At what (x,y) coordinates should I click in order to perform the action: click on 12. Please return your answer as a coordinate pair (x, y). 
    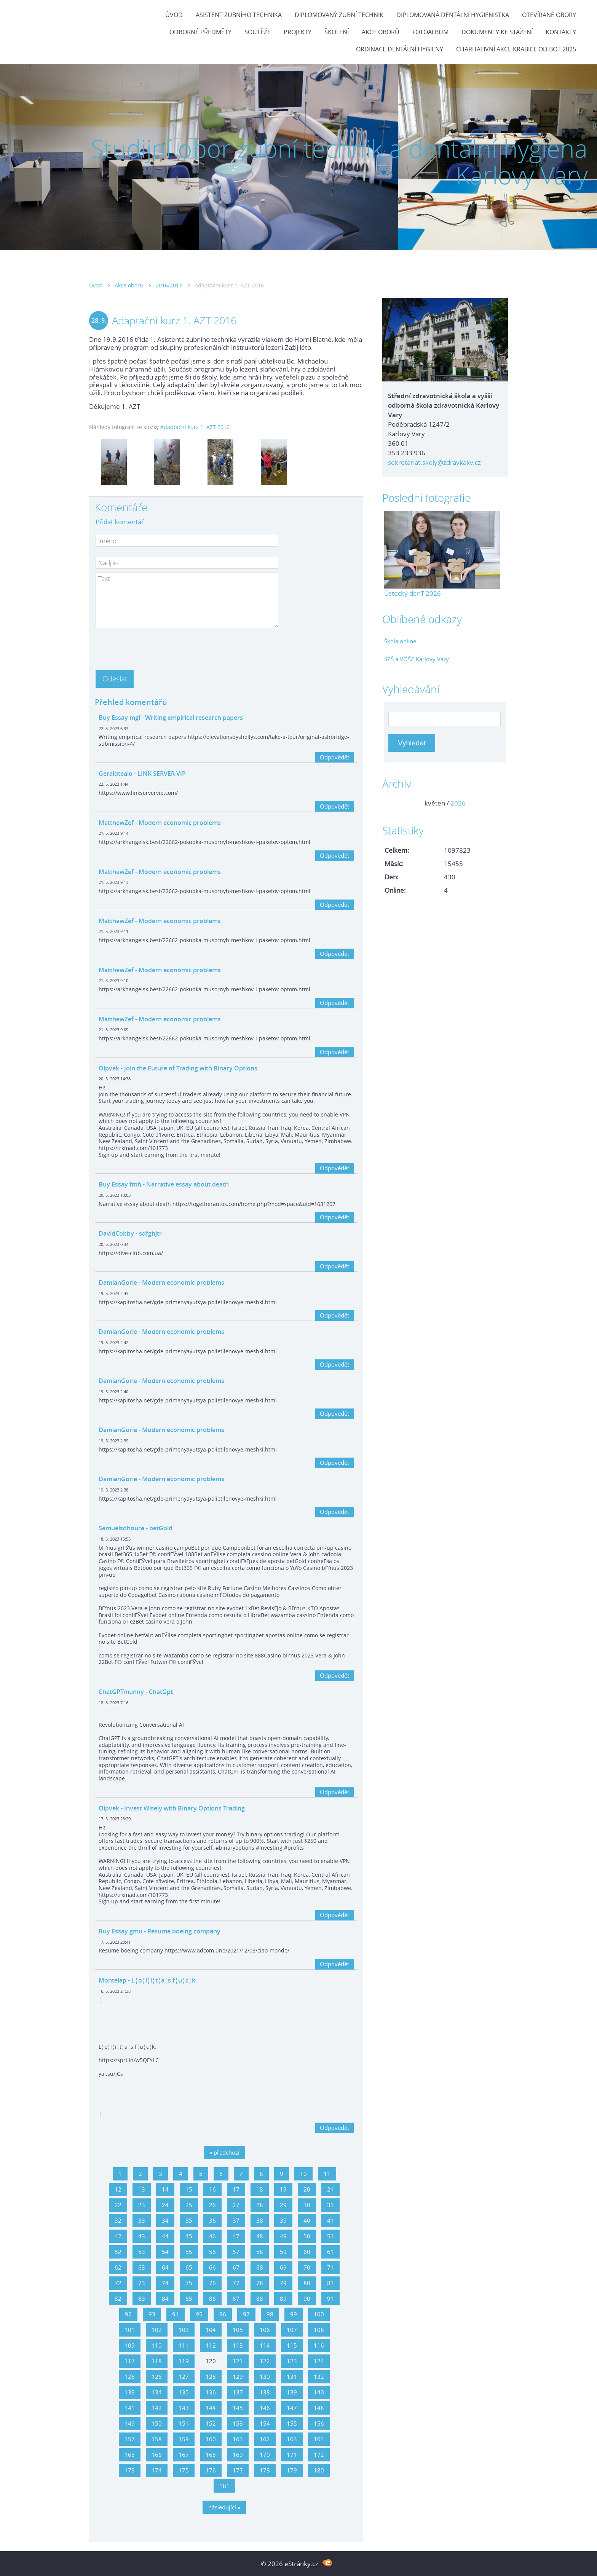
    Looking at the image, I should click on (118, 2189).